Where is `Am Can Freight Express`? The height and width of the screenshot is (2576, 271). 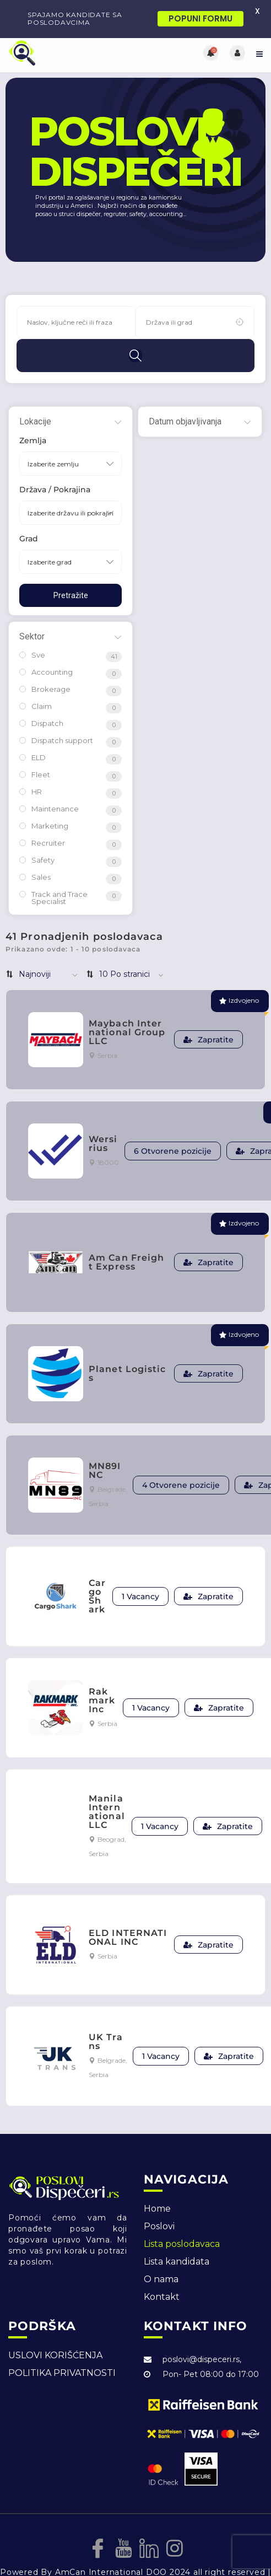 Am Can Freight Express is located at coordinates (126, 1235).